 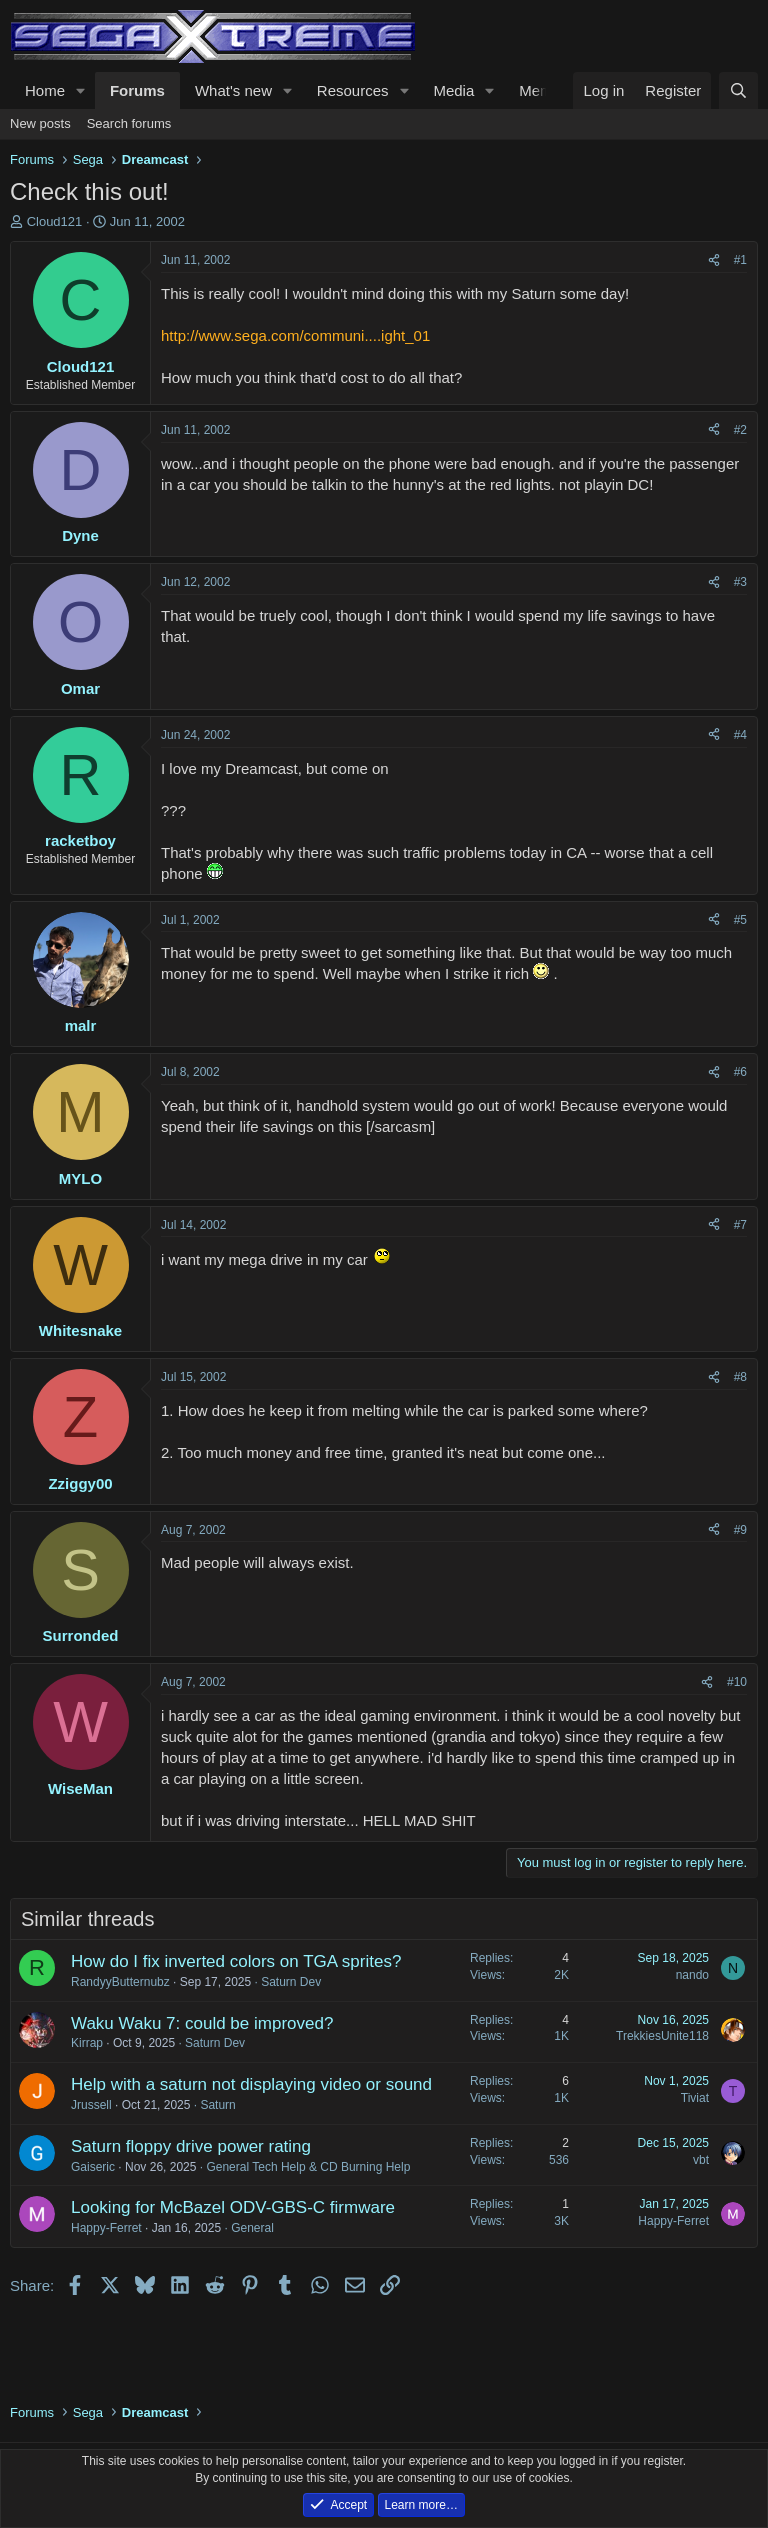 I want to click on #6, so click(x=740, y=1072).